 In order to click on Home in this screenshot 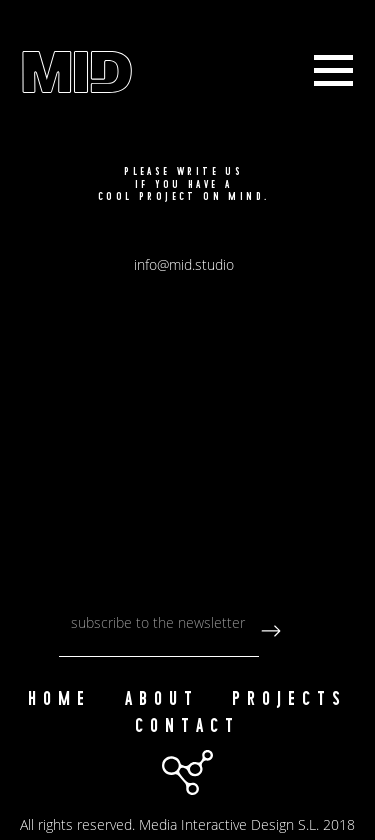, I will do `click(59, 699)`.